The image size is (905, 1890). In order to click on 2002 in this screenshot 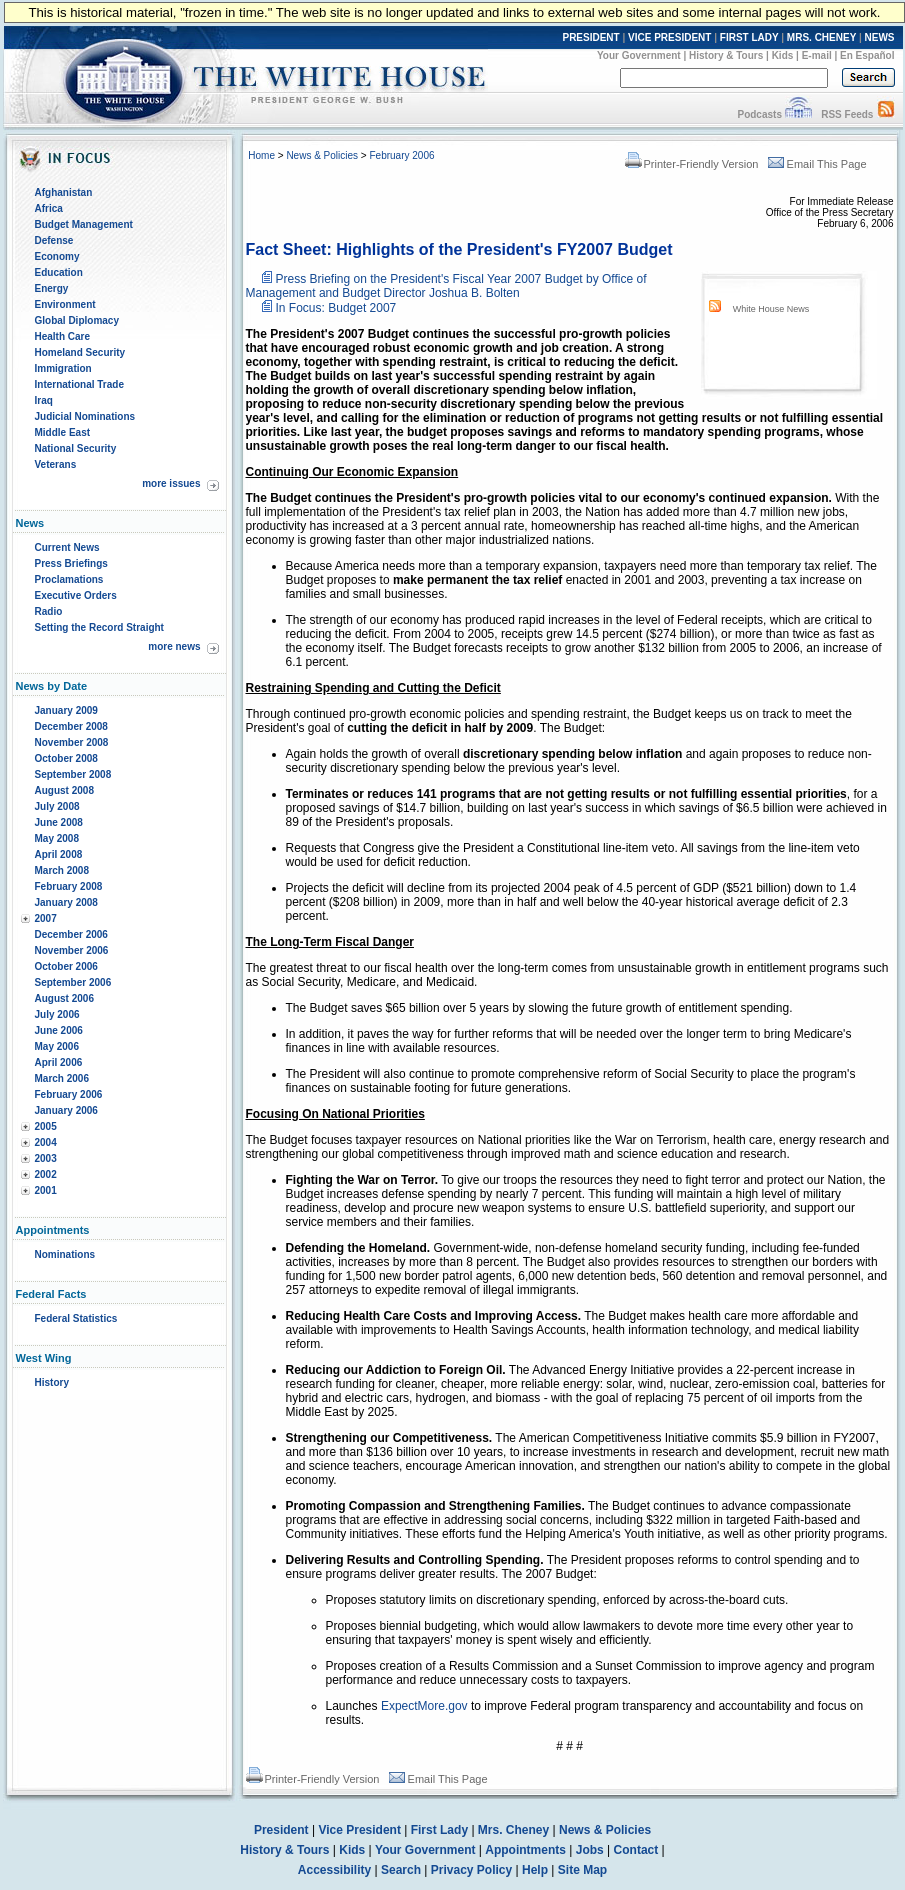, I will do `click(46, 1174)`.